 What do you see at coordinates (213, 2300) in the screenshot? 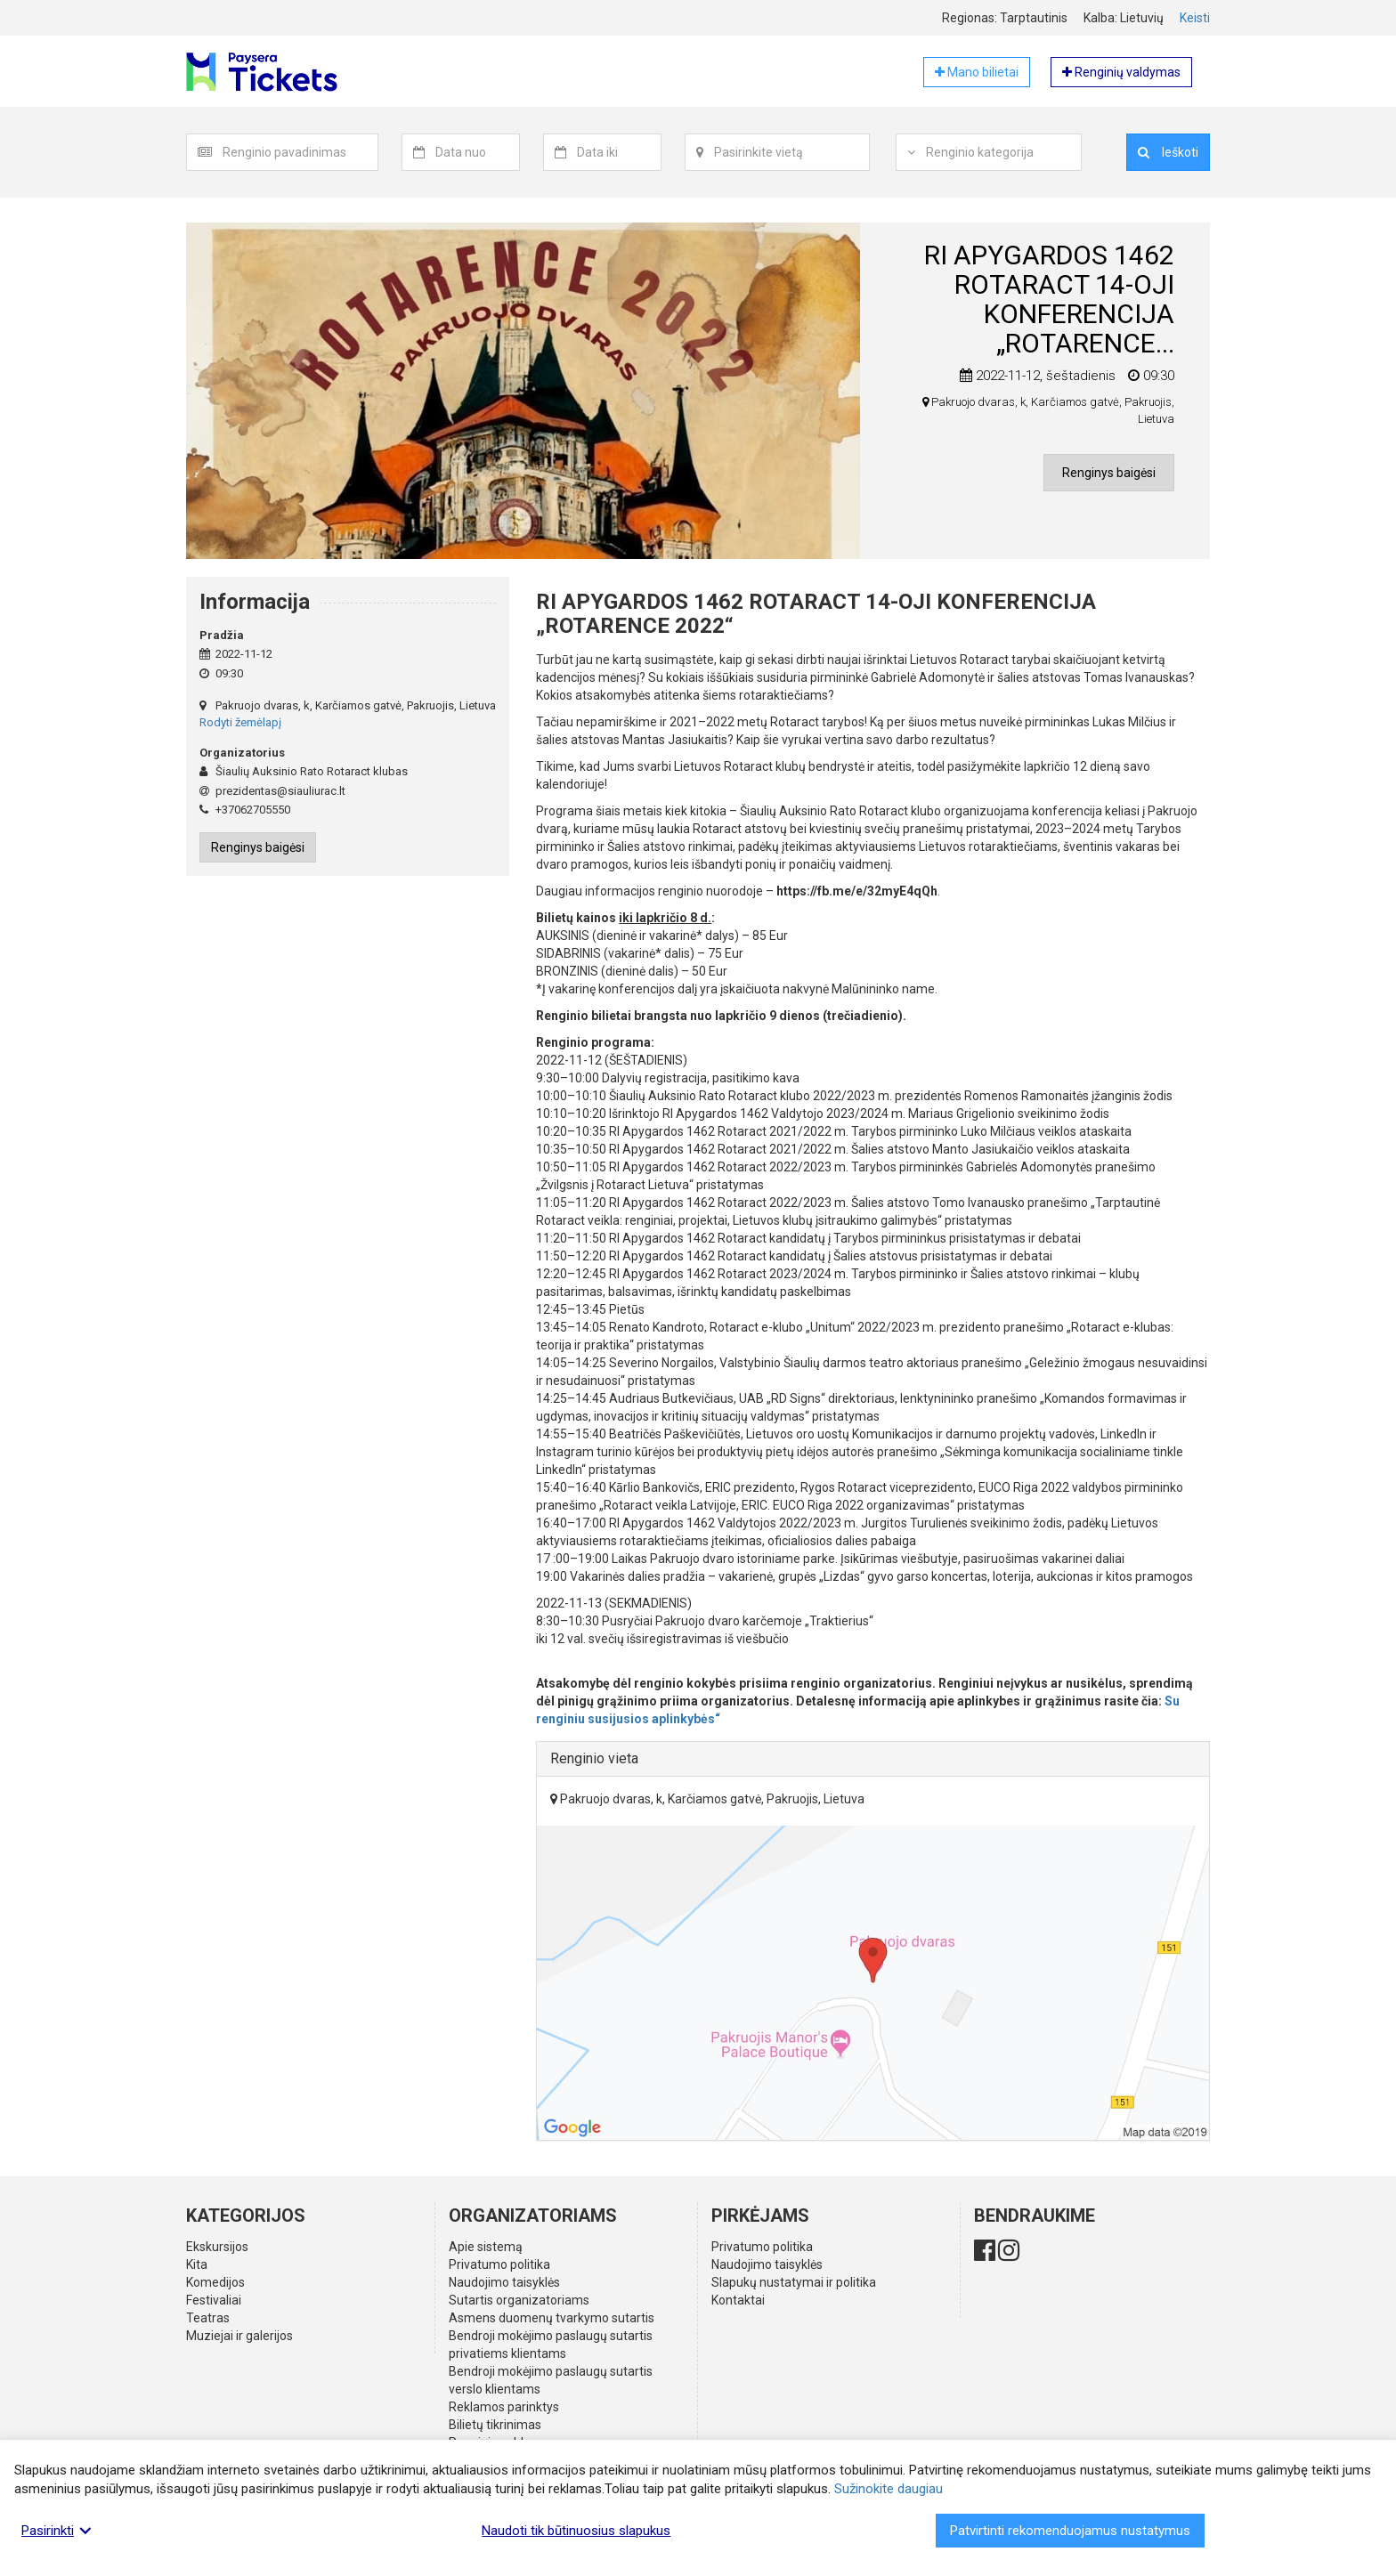
I see `Festivaliai` at bounding box center [213, 2300].